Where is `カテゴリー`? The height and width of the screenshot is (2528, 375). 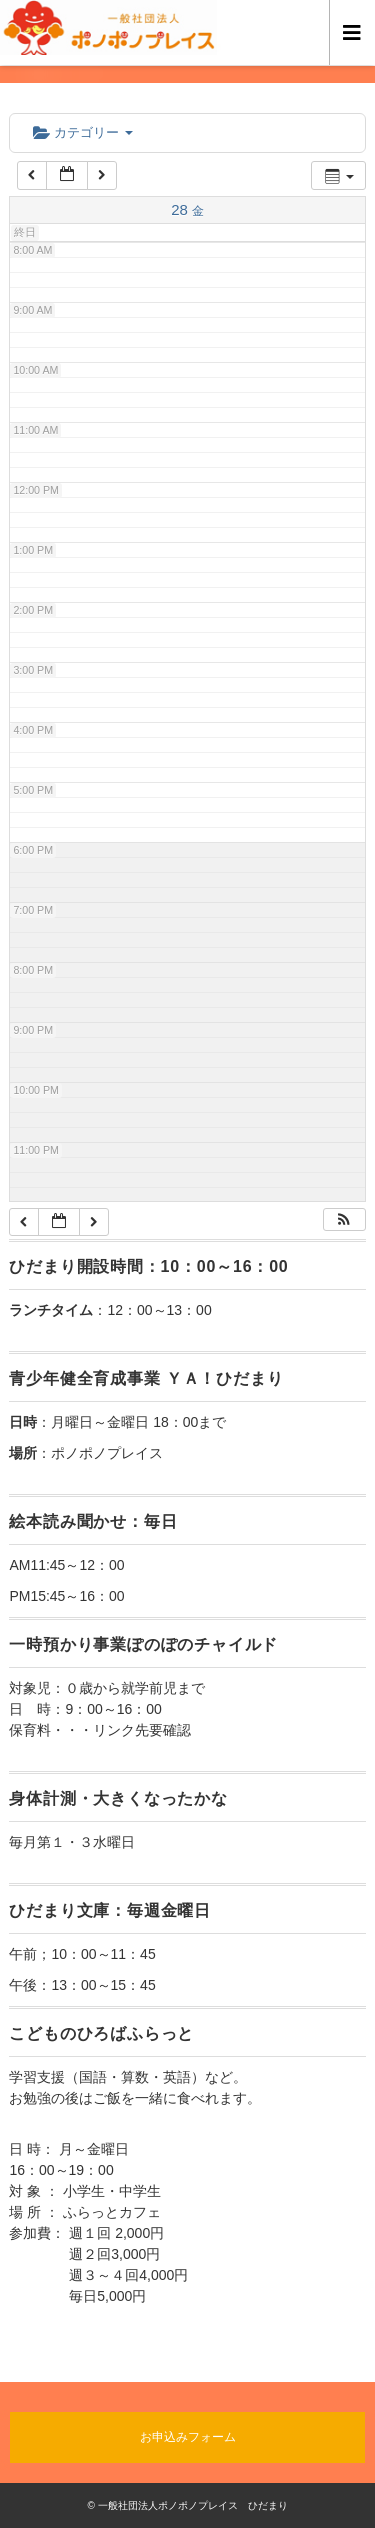 カテゴリー is located at coordinates (82, 132).